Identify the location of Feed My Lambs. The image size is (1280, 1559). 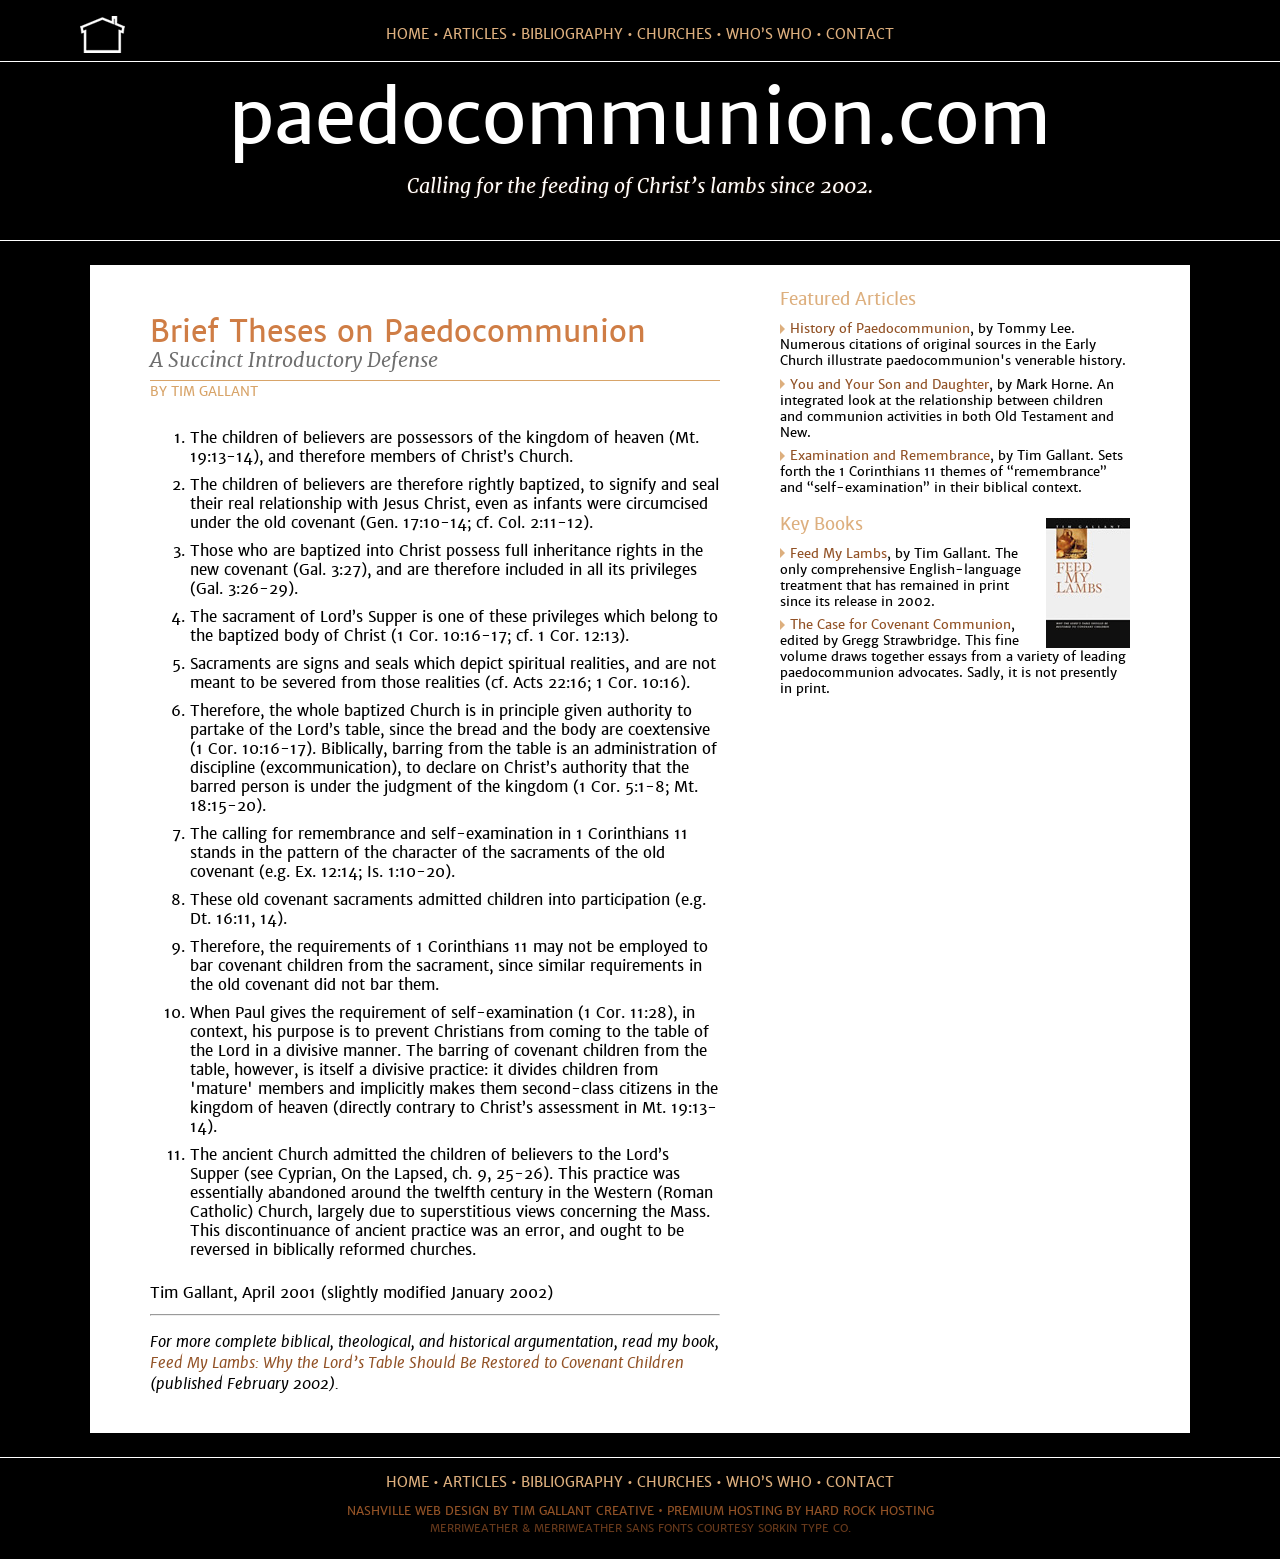
(838, 554).